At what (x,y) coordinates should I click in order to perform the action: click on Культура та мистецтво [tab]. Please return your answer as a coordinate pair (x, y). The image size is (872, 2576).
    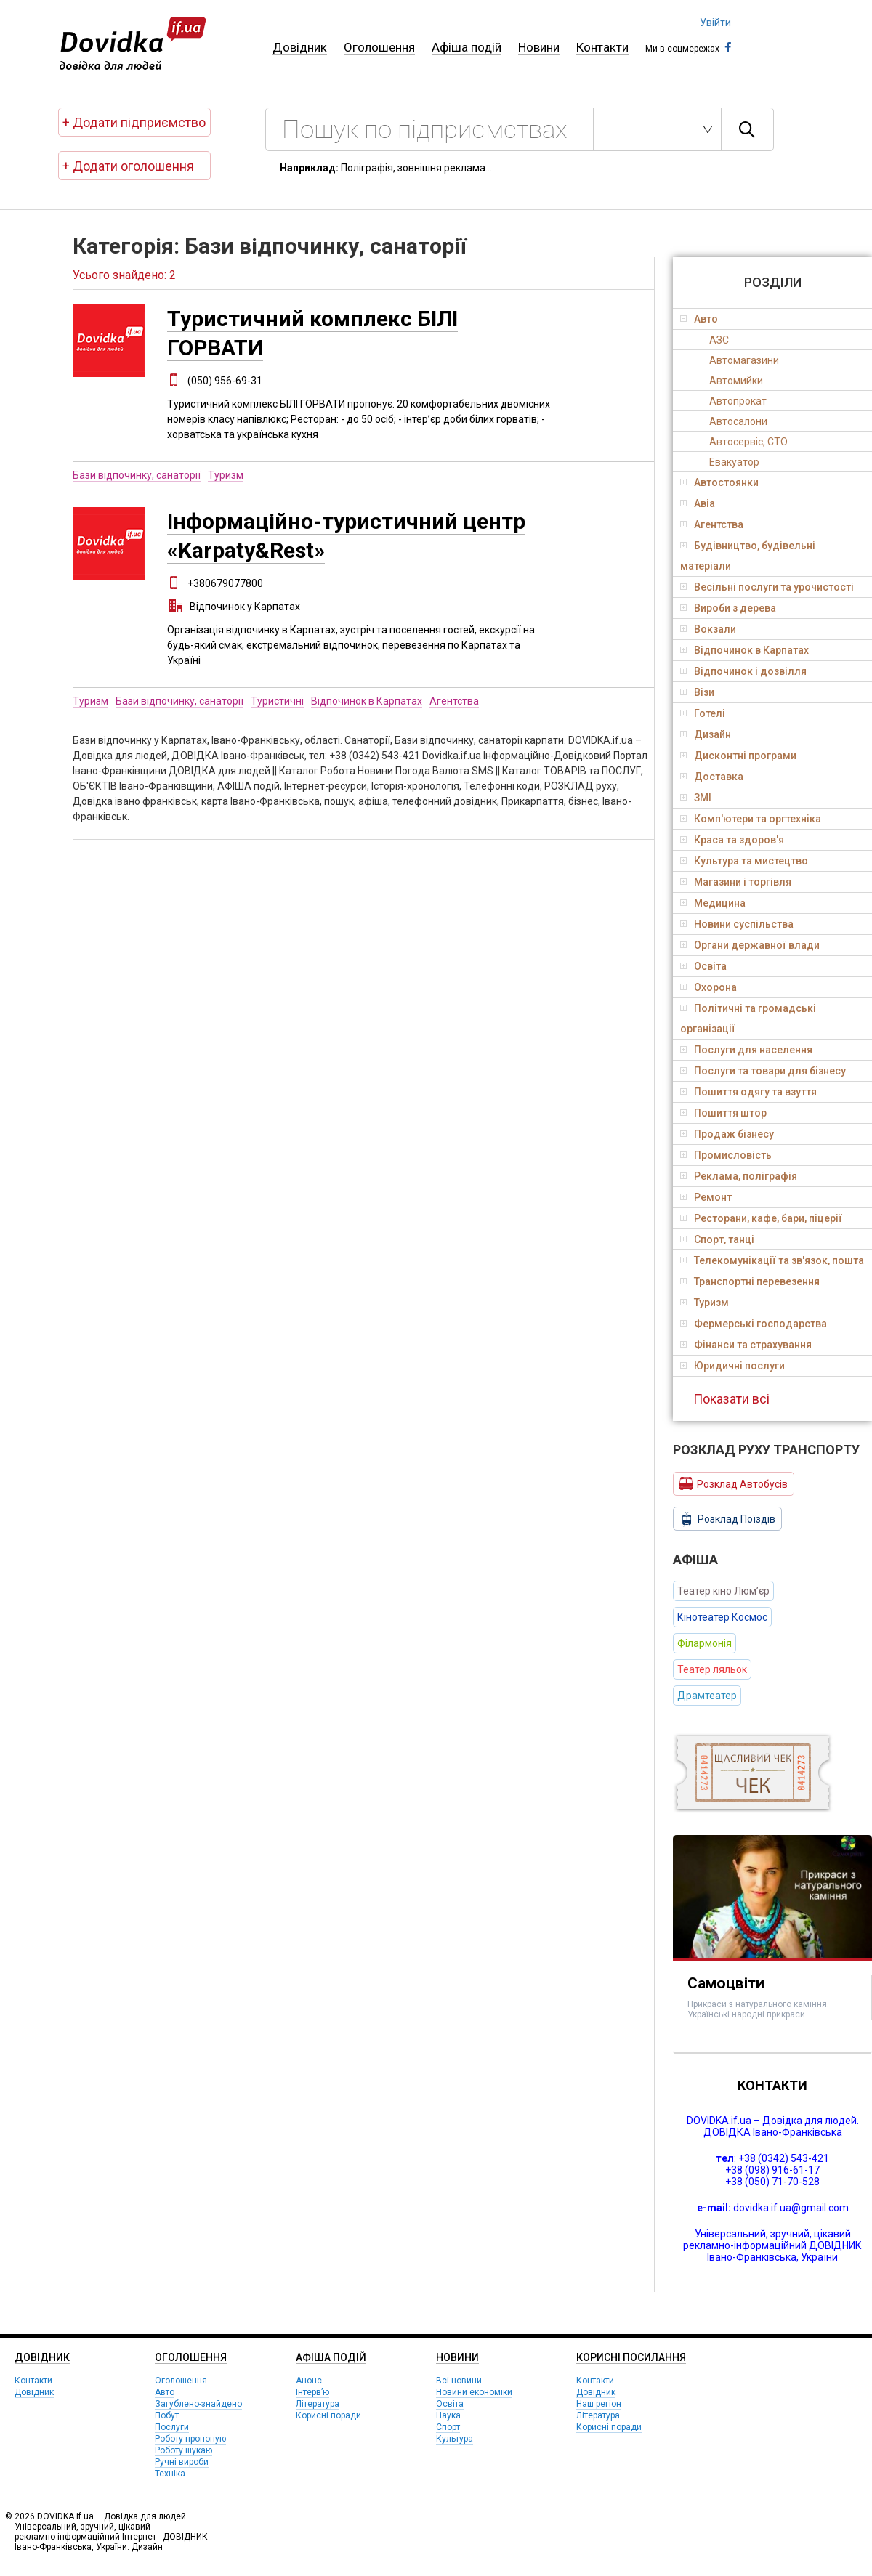
    Looking at the image, I should click on (744, 861).